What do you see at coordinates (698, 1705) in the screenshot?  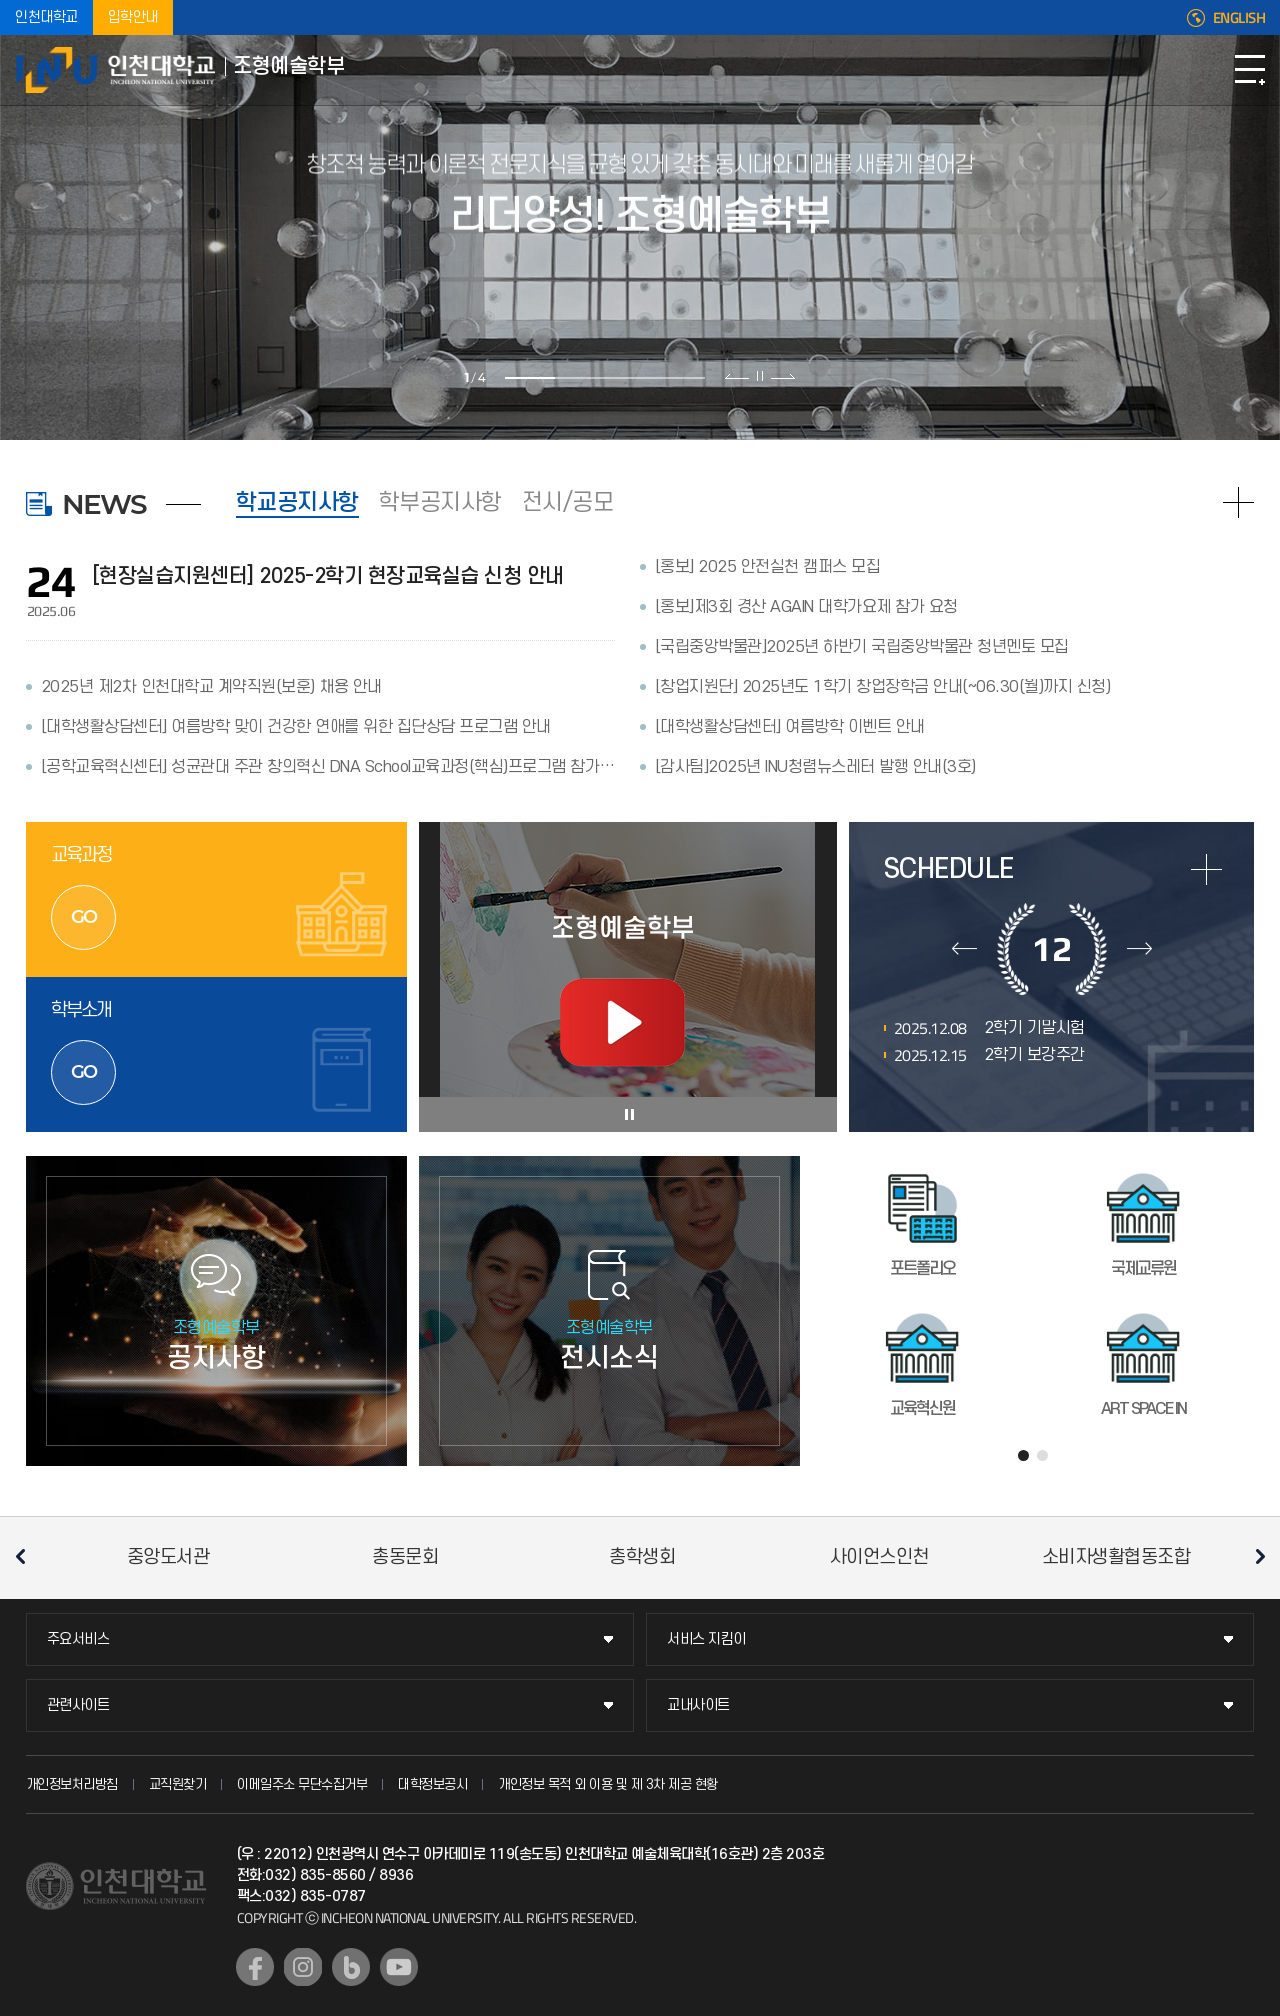 I see `교내사이트` at bounding box center [698, 1705].